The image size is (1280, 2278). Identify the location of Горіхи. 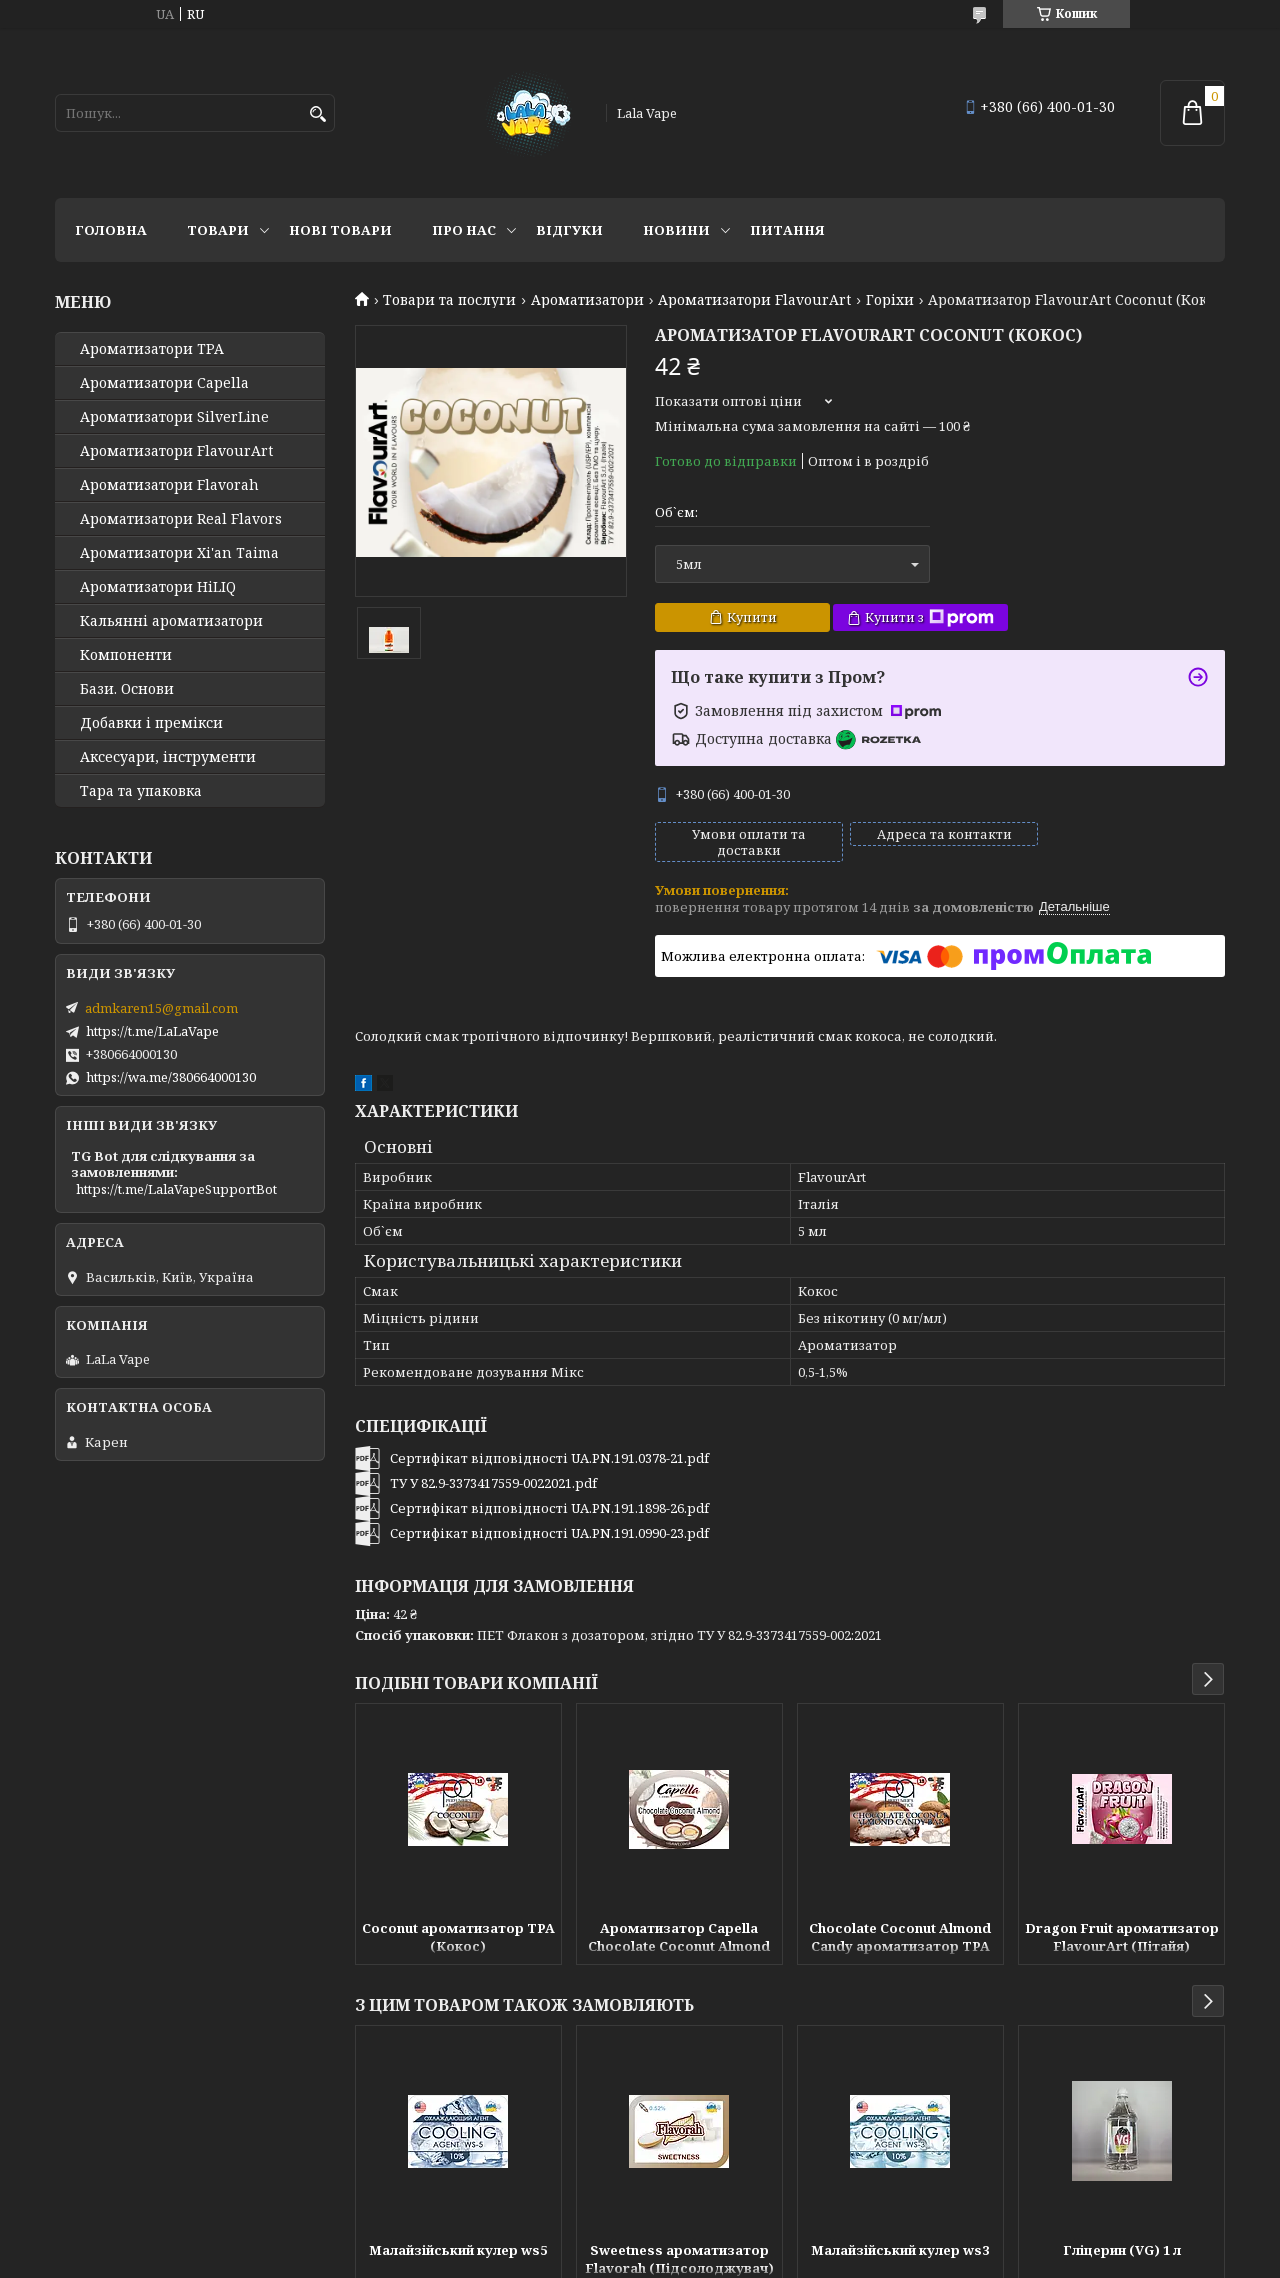
(890, 300).